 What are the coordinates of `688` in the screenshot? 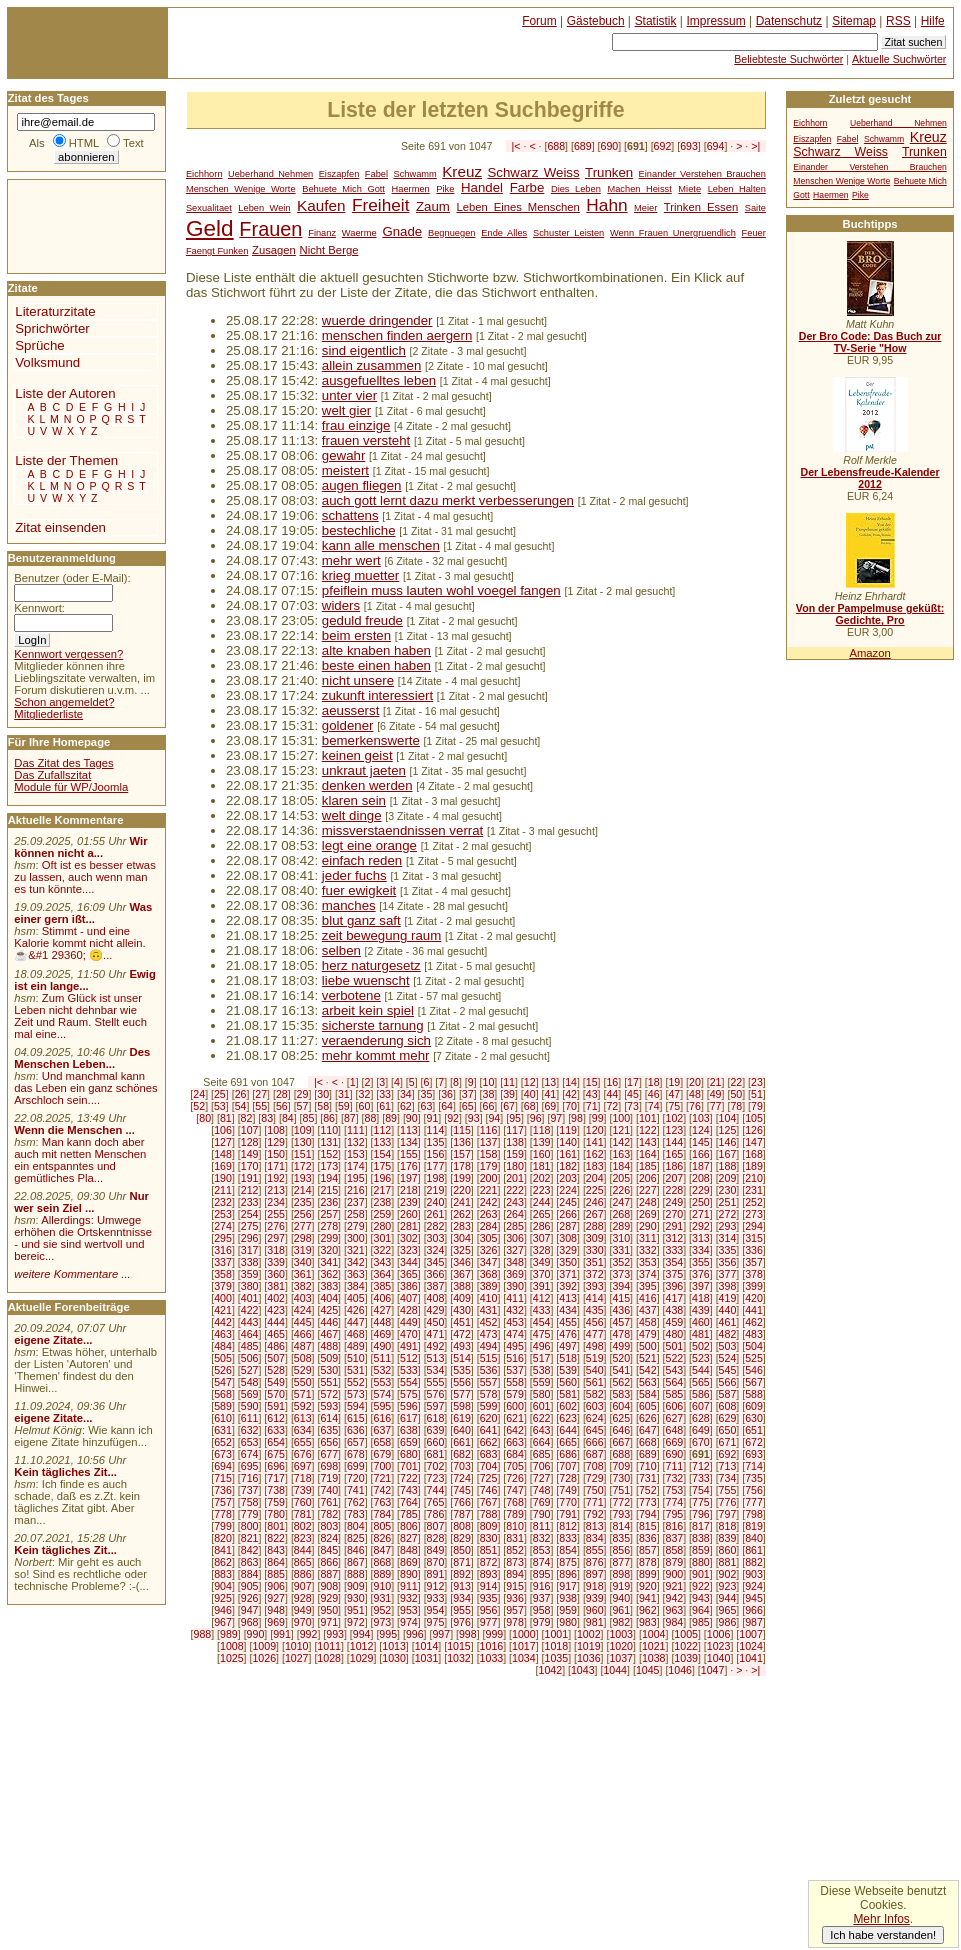 It's located at (556, 146).